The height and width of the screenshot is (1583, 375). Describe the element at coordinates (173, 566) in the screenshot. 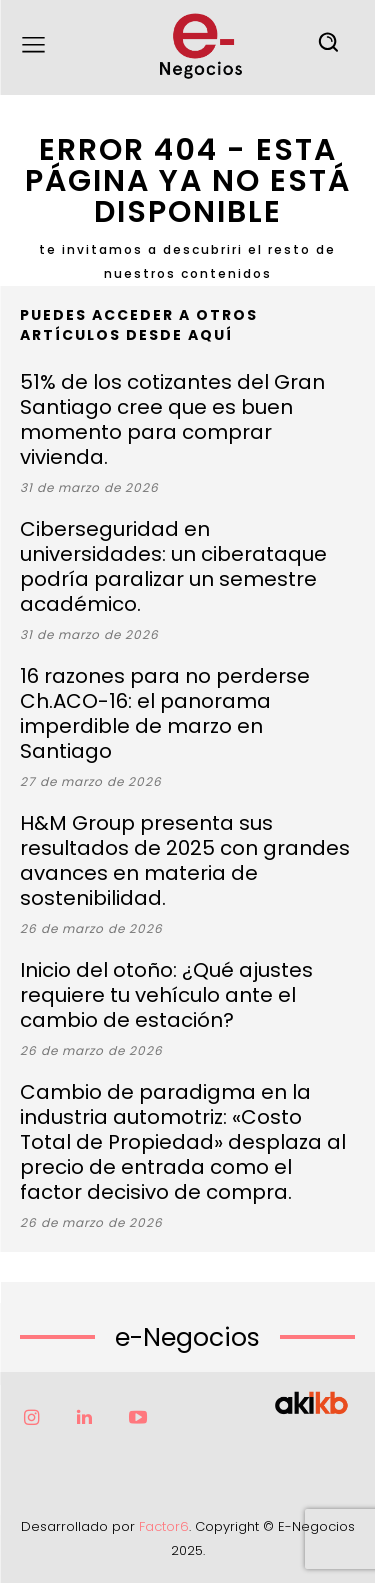

I see `Ciberseguridad en universidades: un ciberataque podría paralizar un semestre académico.` at that location.